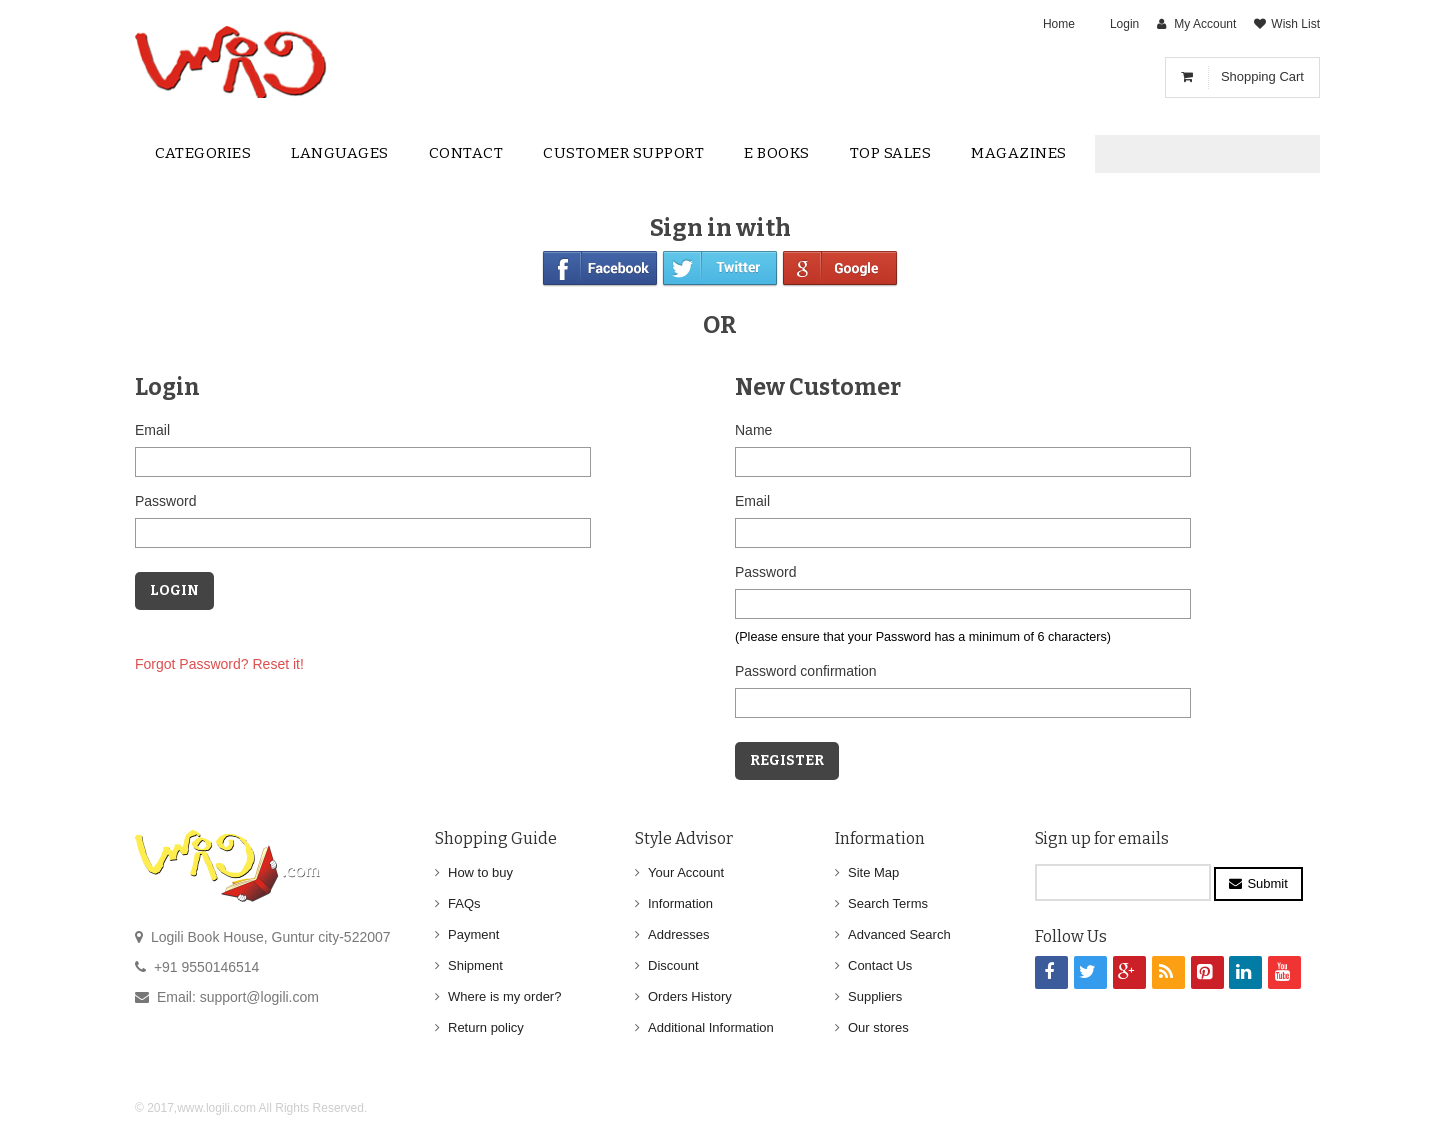 The image size is (1440, 1132). I want to click on Email, so click(152, 430).